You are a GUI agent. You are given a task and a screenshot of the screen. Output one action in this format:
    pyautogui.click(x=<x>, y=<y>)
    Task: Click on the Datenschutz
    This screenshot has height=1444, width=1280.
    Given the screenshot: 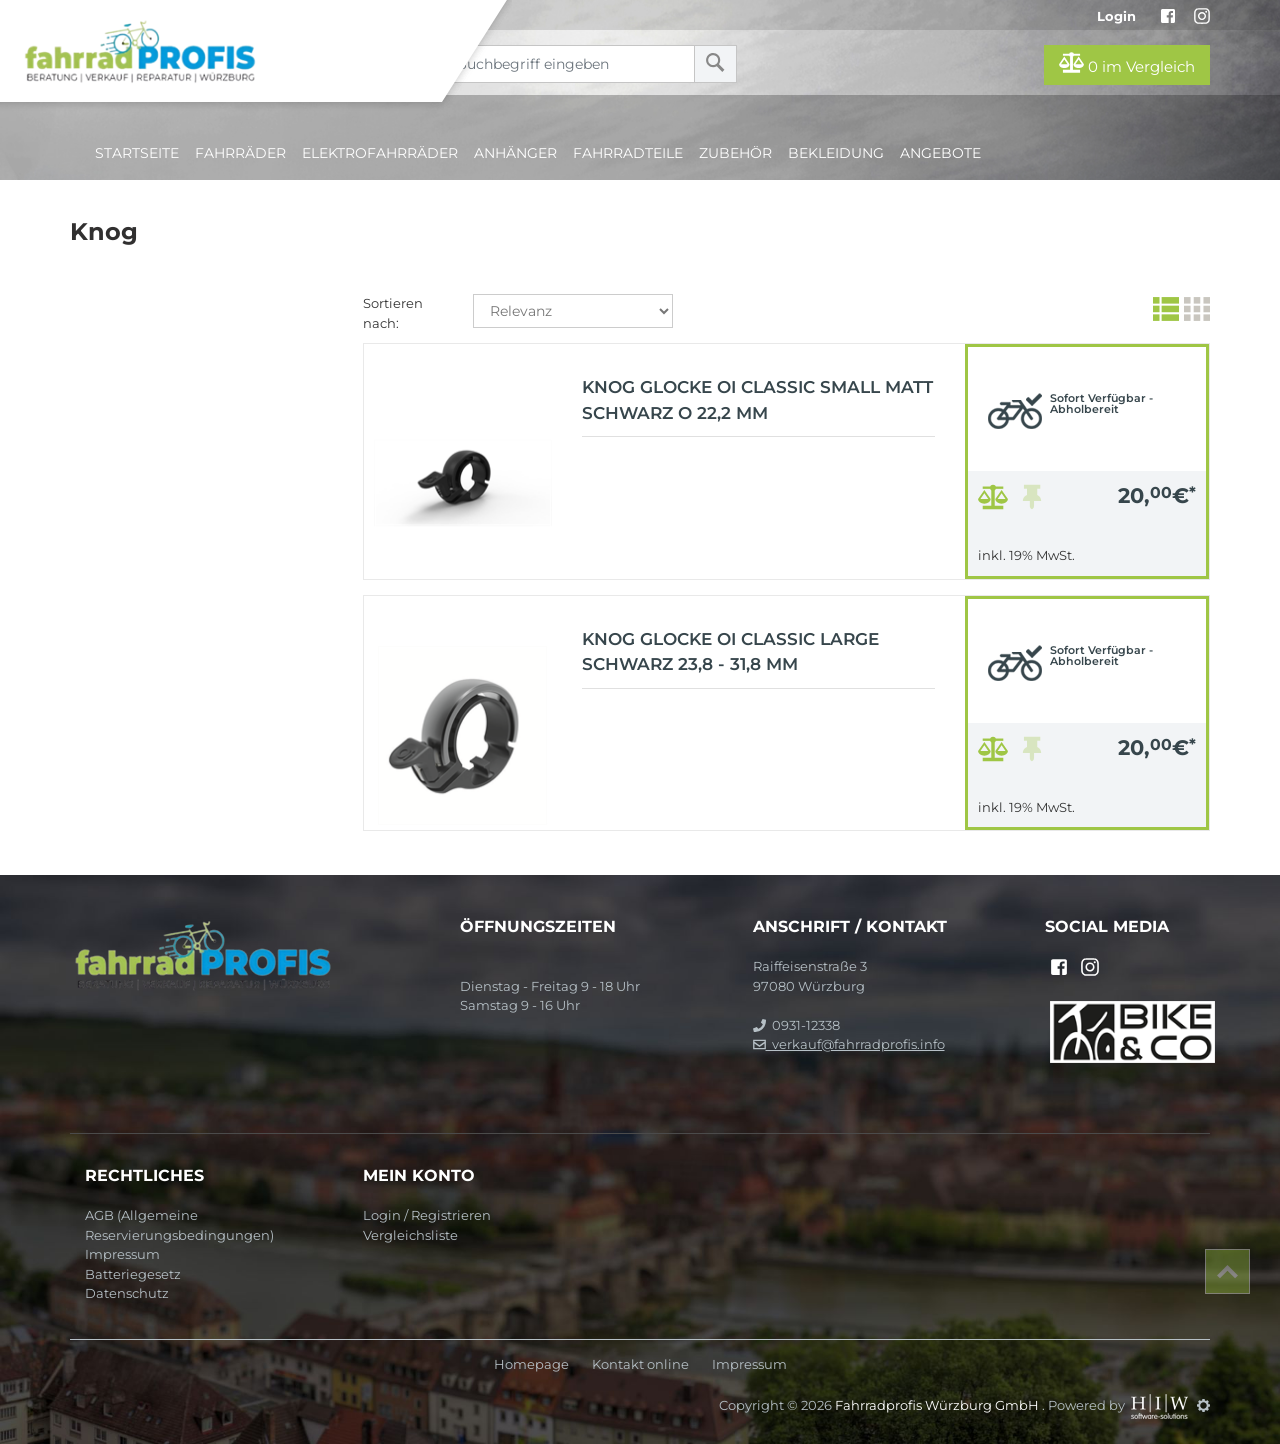 What is the action you would take?
    pyautogui.click(x=127, y=1293)
    